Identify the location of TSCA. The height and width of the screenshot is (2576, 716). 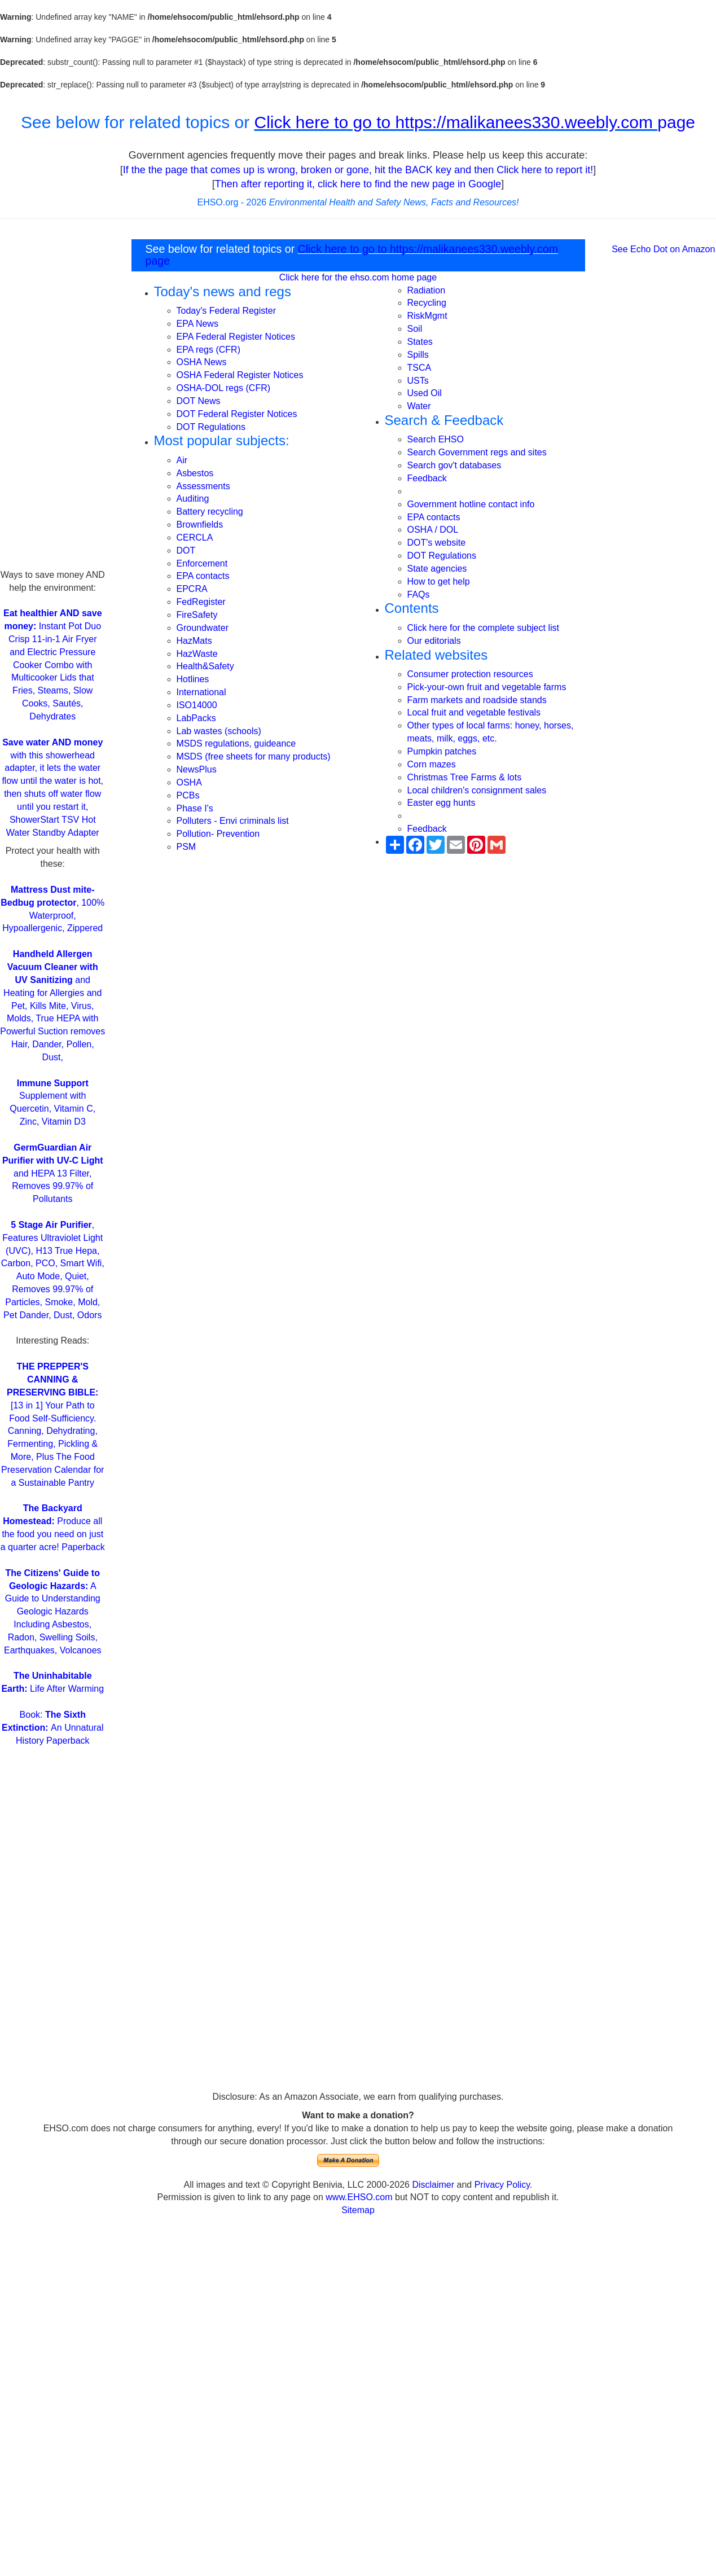
(419, 367).